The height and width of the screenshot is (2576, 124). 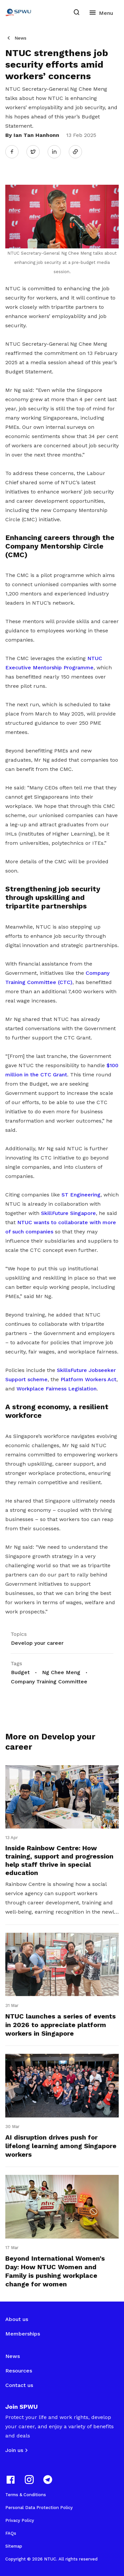 I want to click on Budget, so click(x=20, y=1672).